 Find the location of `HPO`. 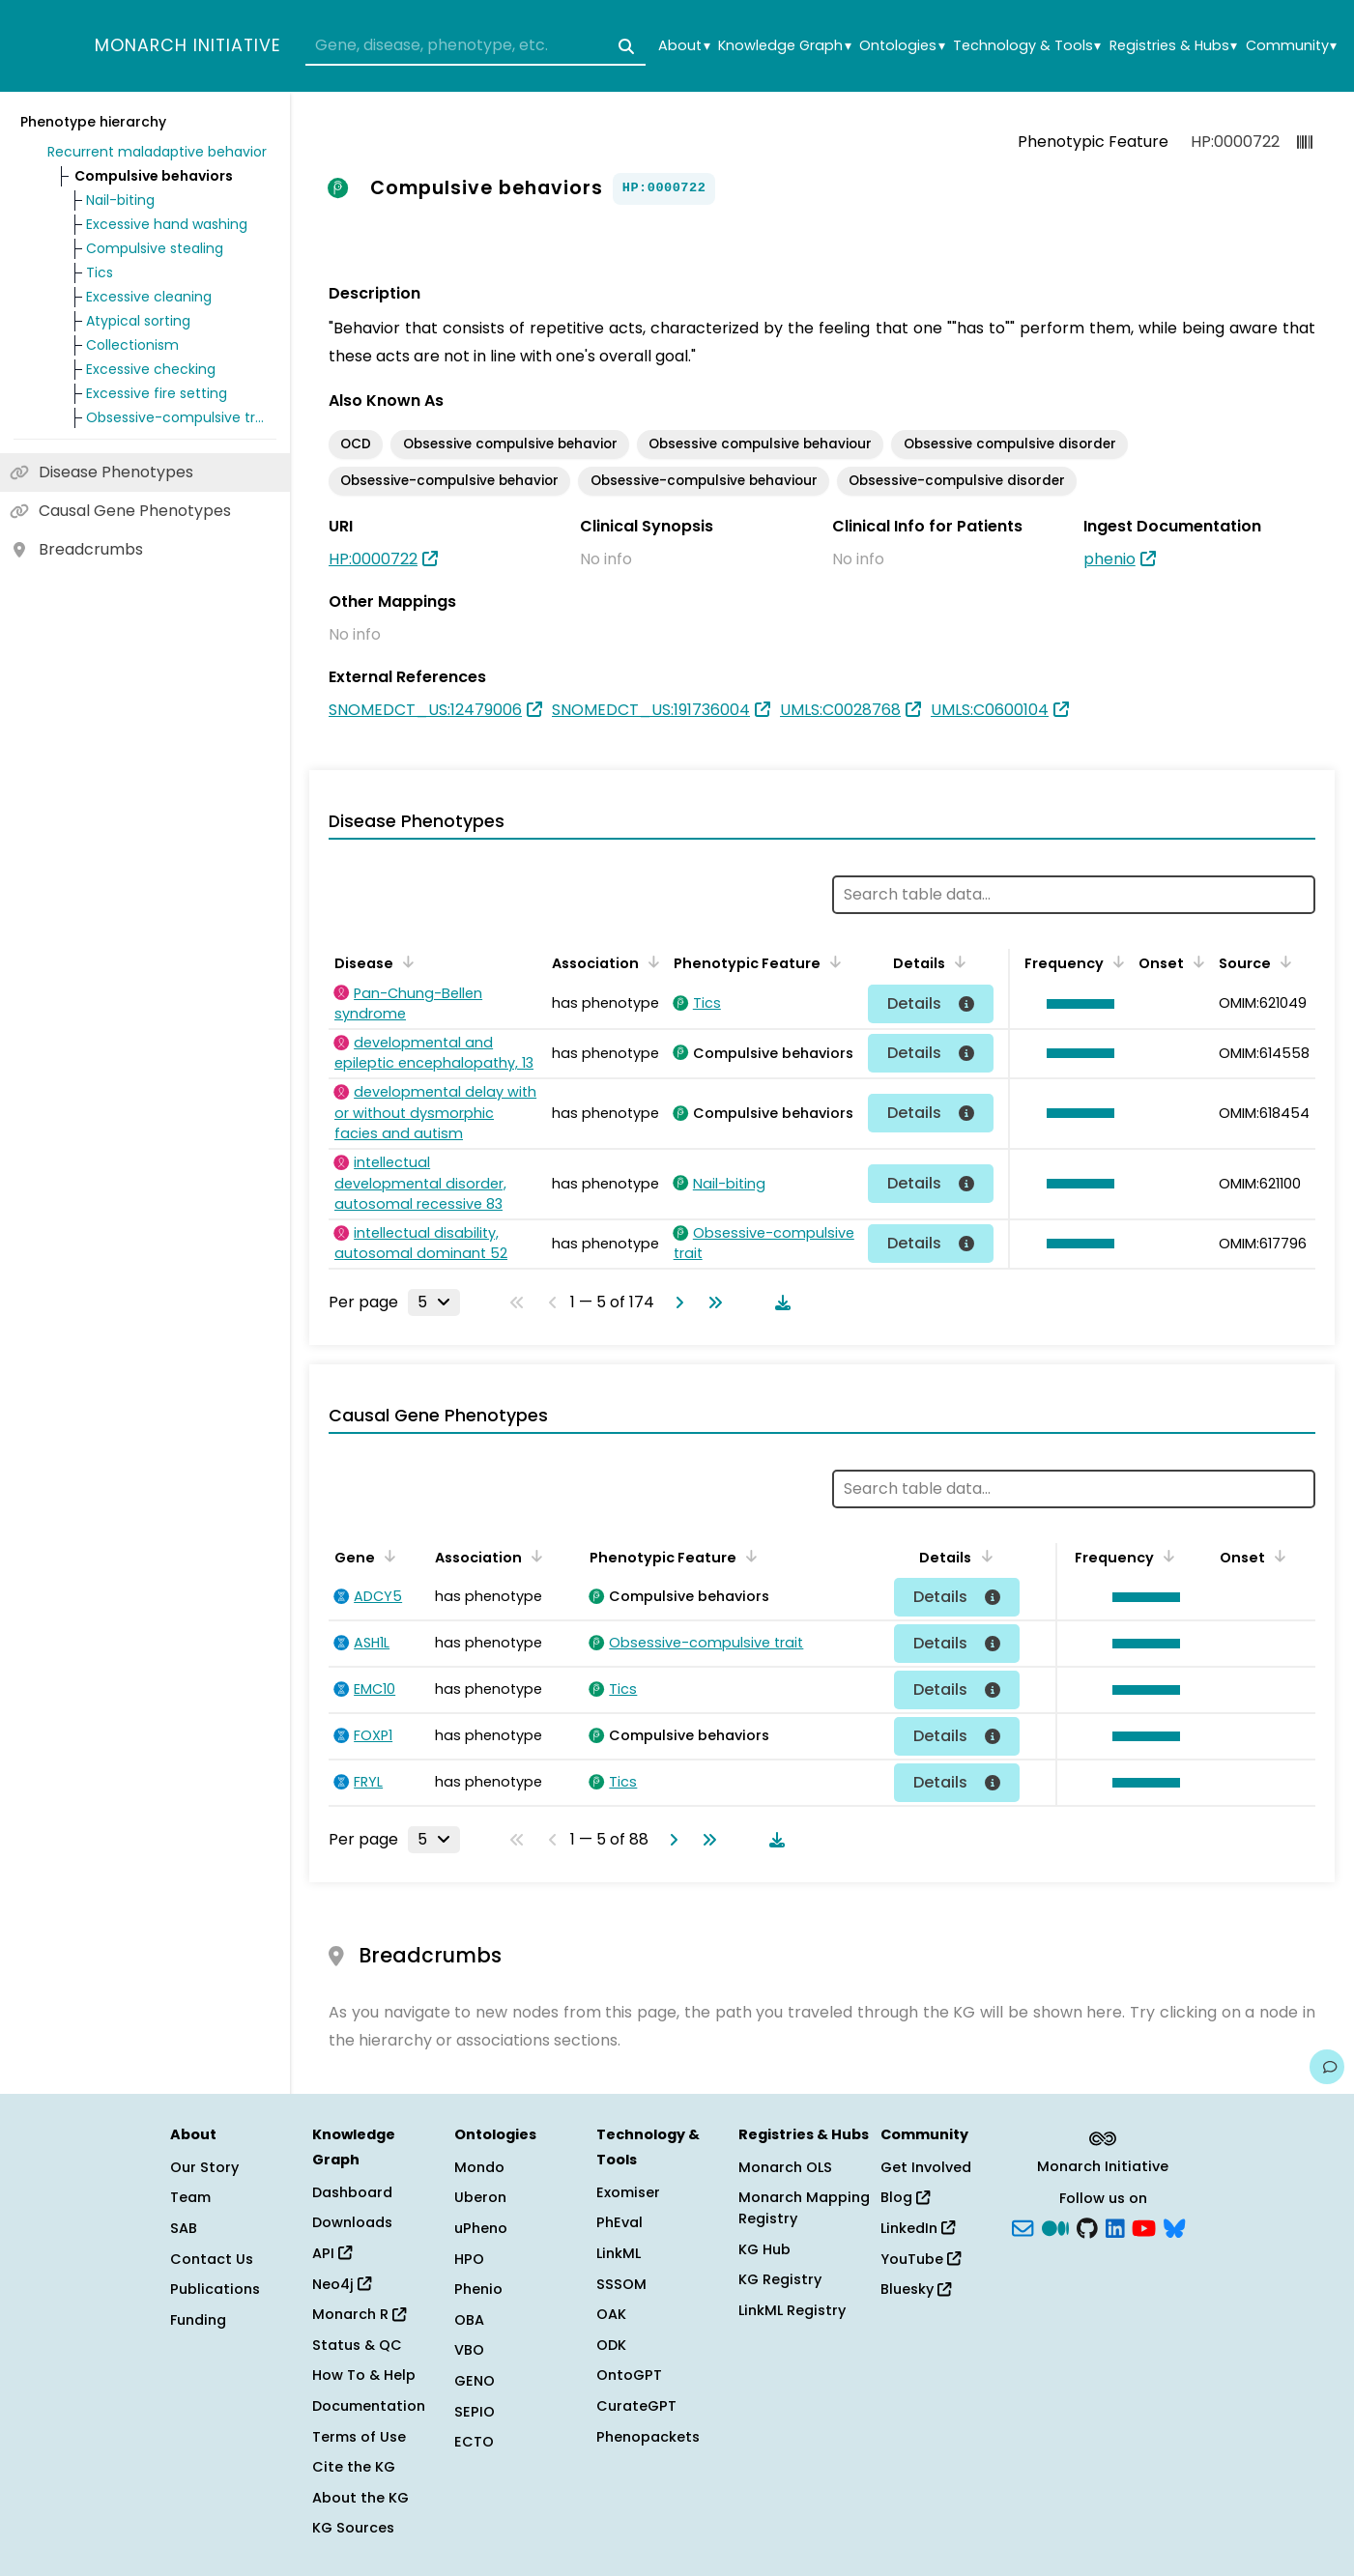

HPO is located at coordinates (469, 2259).